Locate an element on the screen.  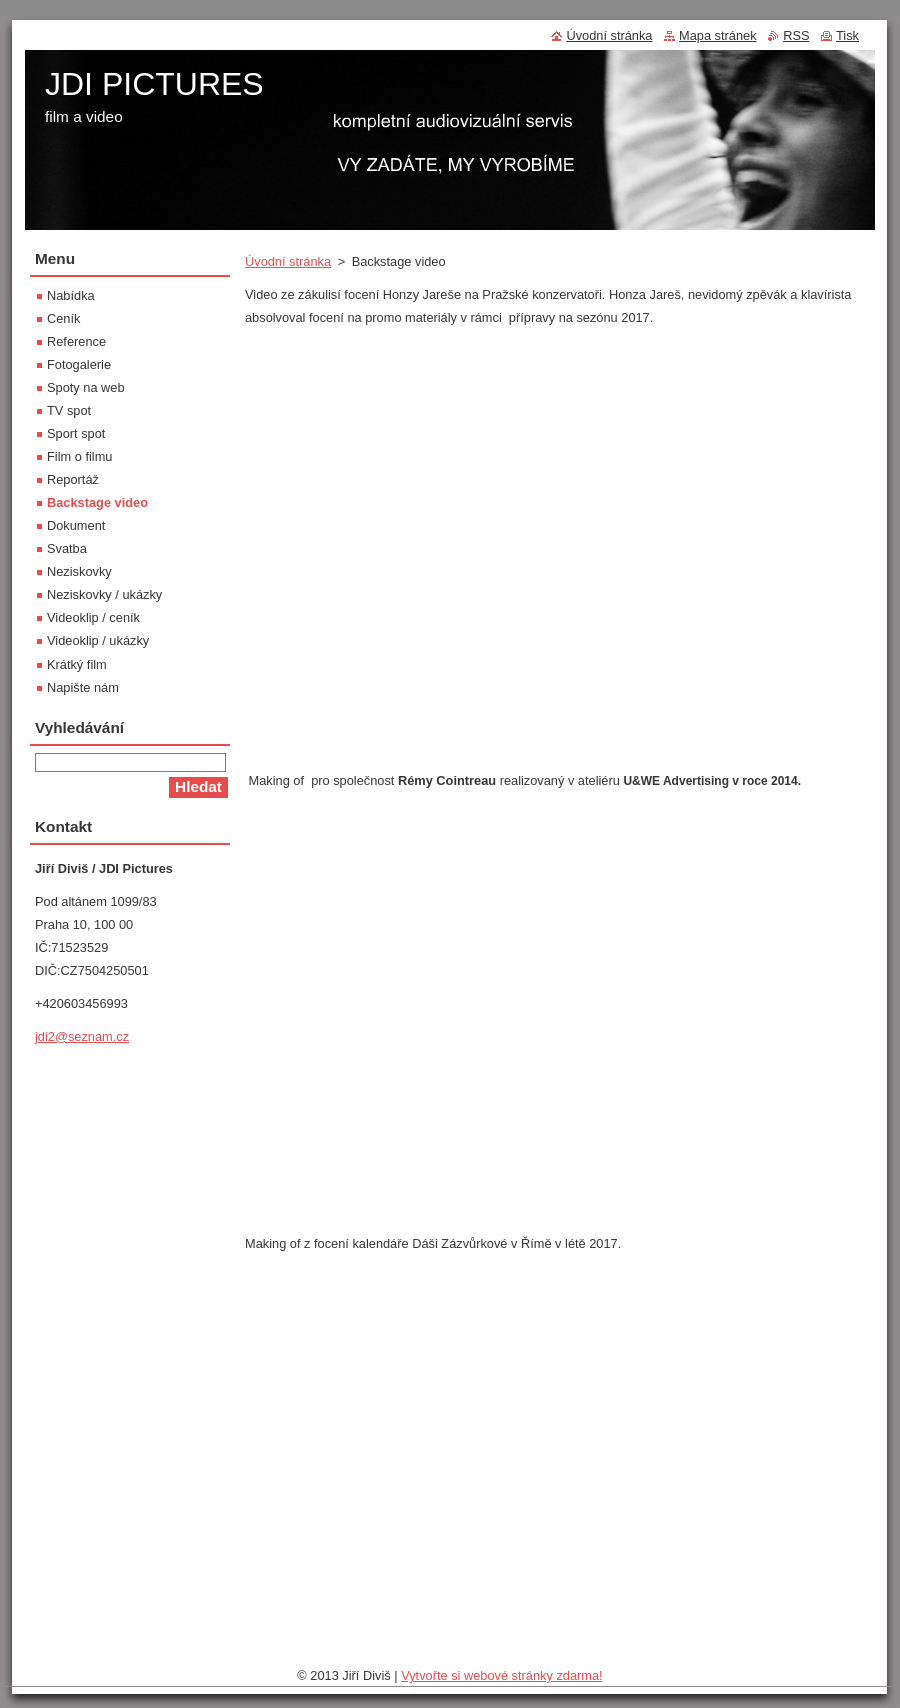
Dokument is located at coordinates (76, 525).